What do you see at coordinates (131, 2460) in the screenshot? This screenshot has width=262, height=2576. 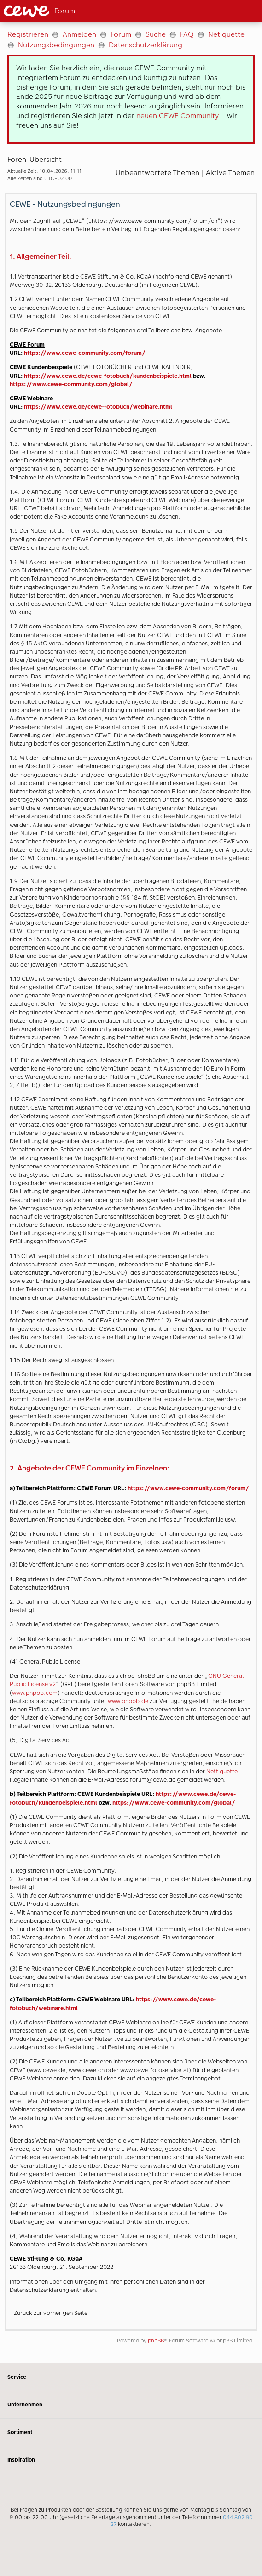 I see `Inspiration` at bounding box center [131, 2460].